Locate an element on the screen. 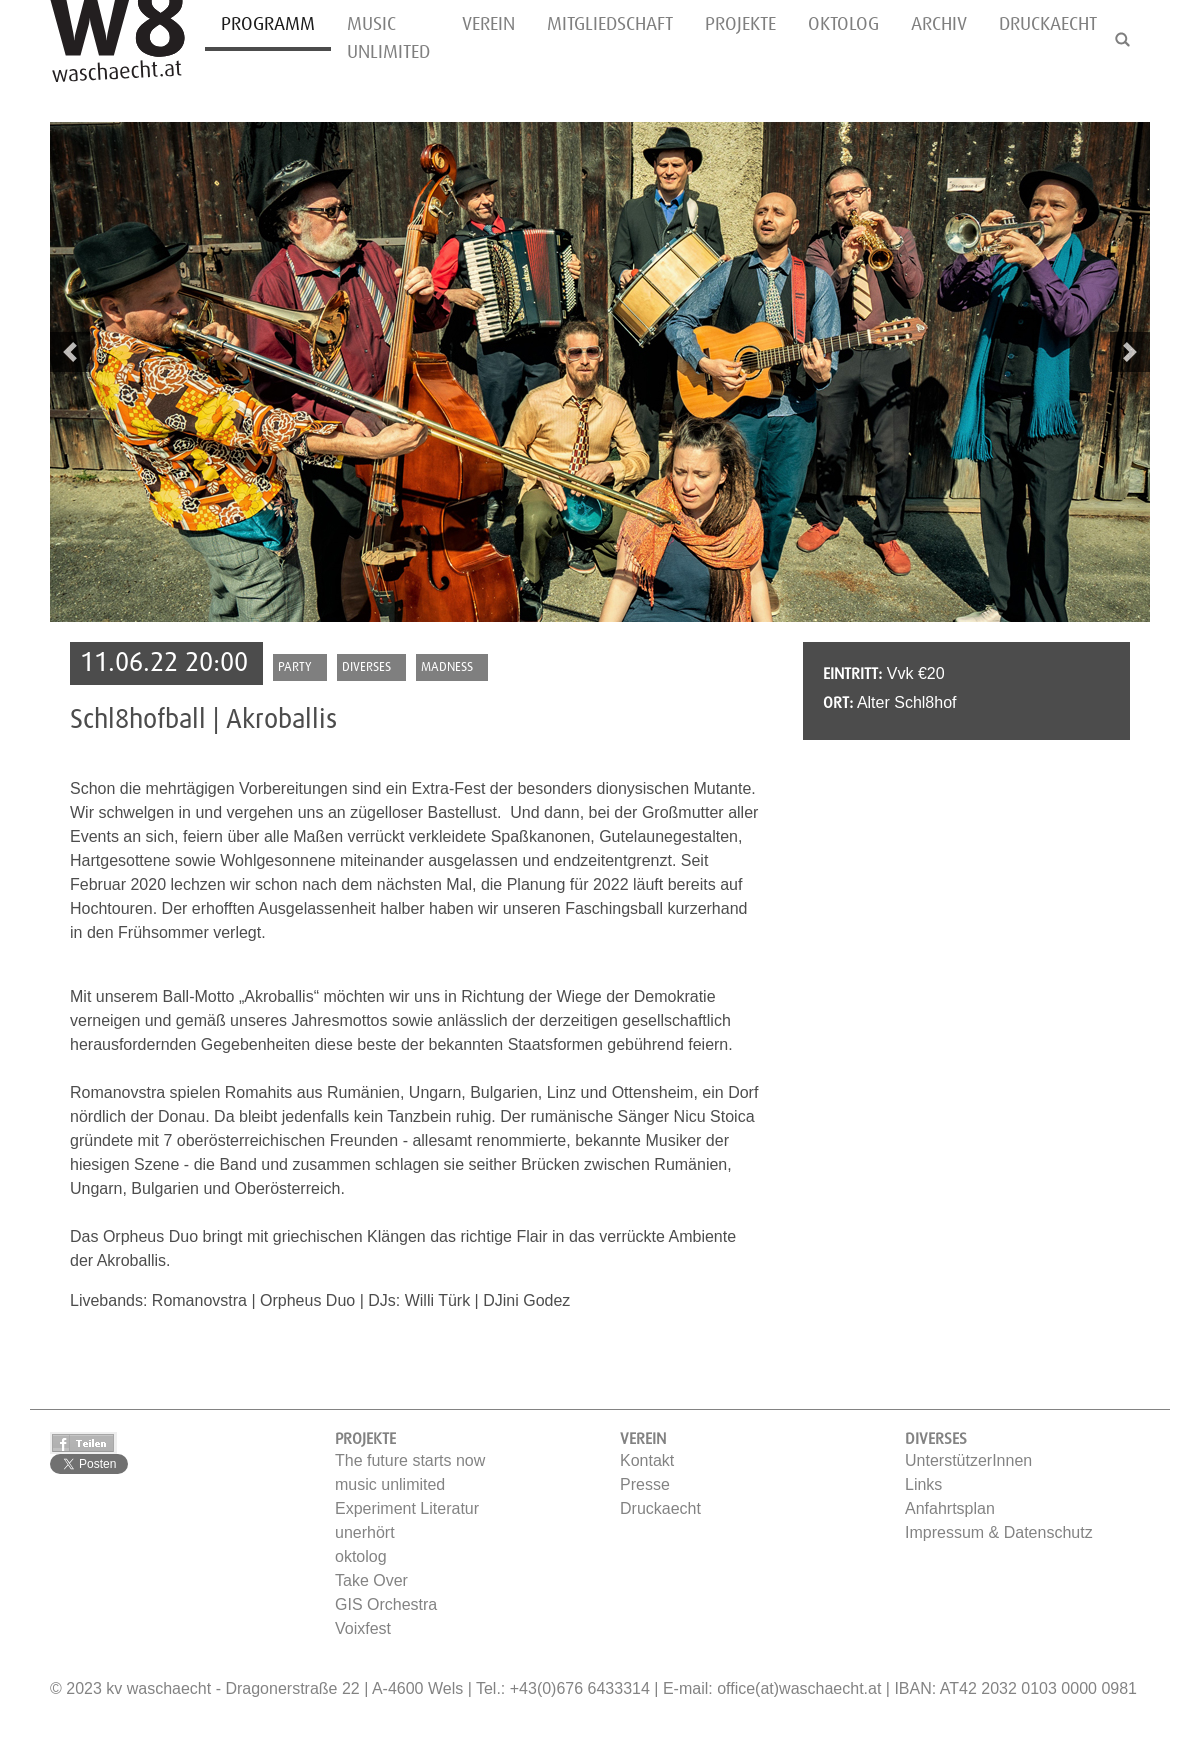 This screenshot has height=1761, width=1200. Experiment Literatur is located at coordinates (407, 1508).